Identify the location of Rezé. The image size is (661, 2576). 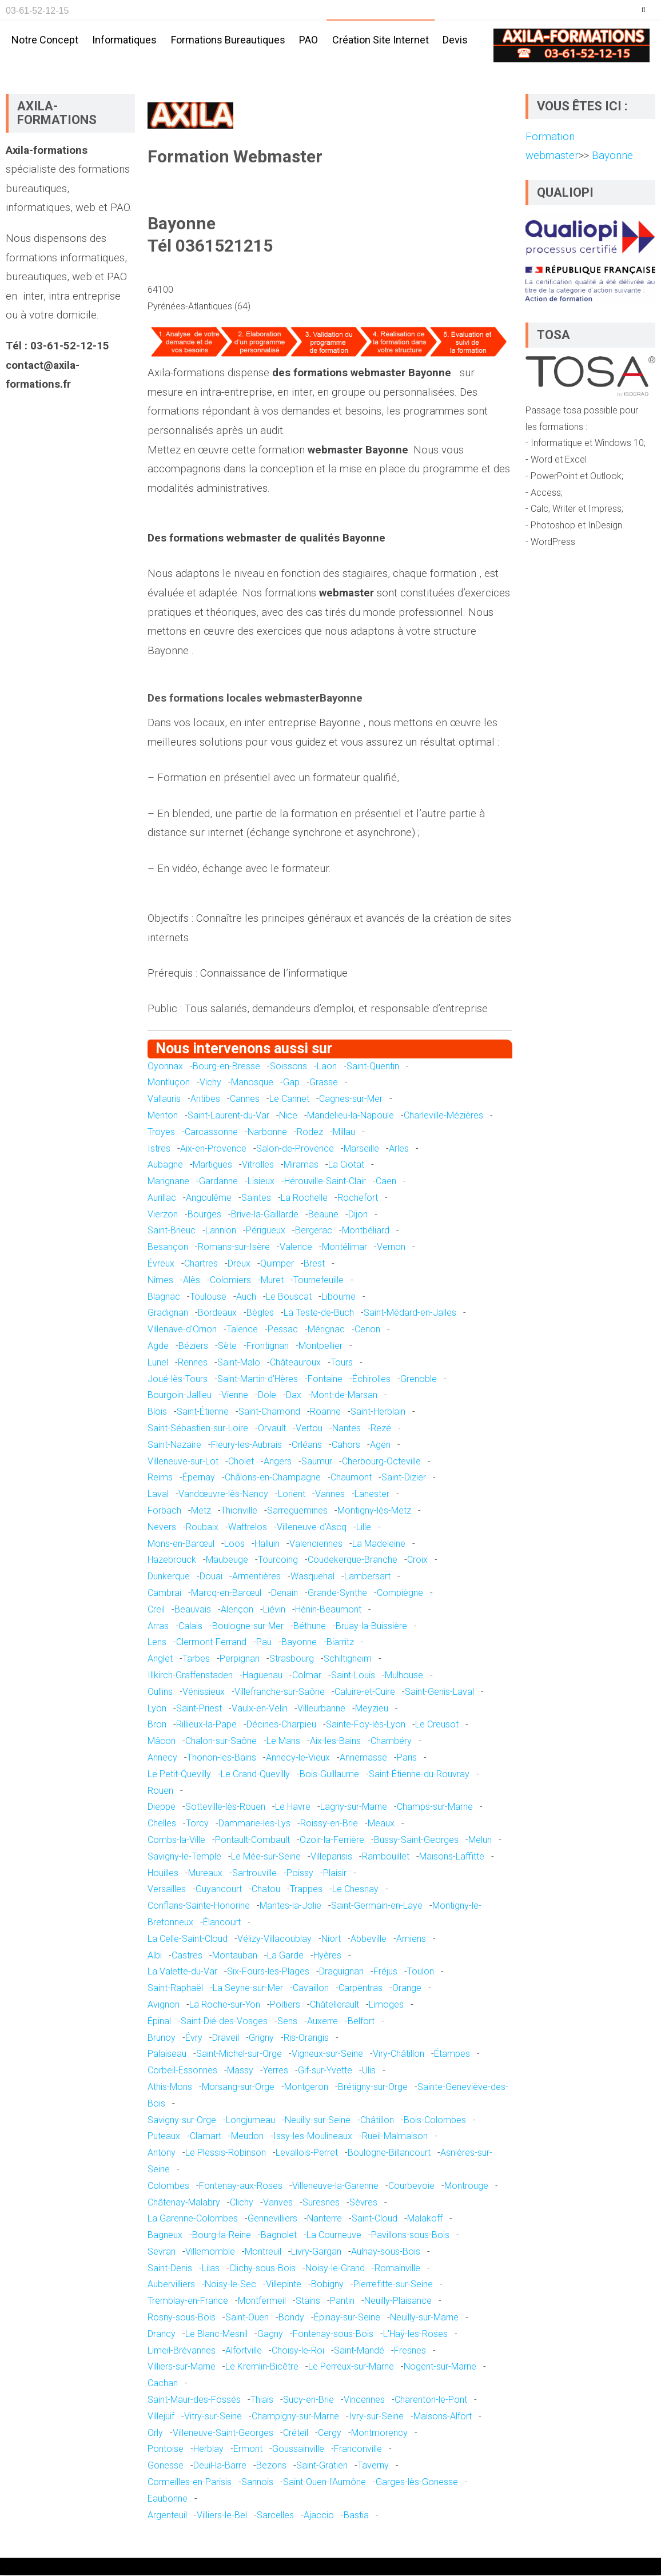
(381, 1428).